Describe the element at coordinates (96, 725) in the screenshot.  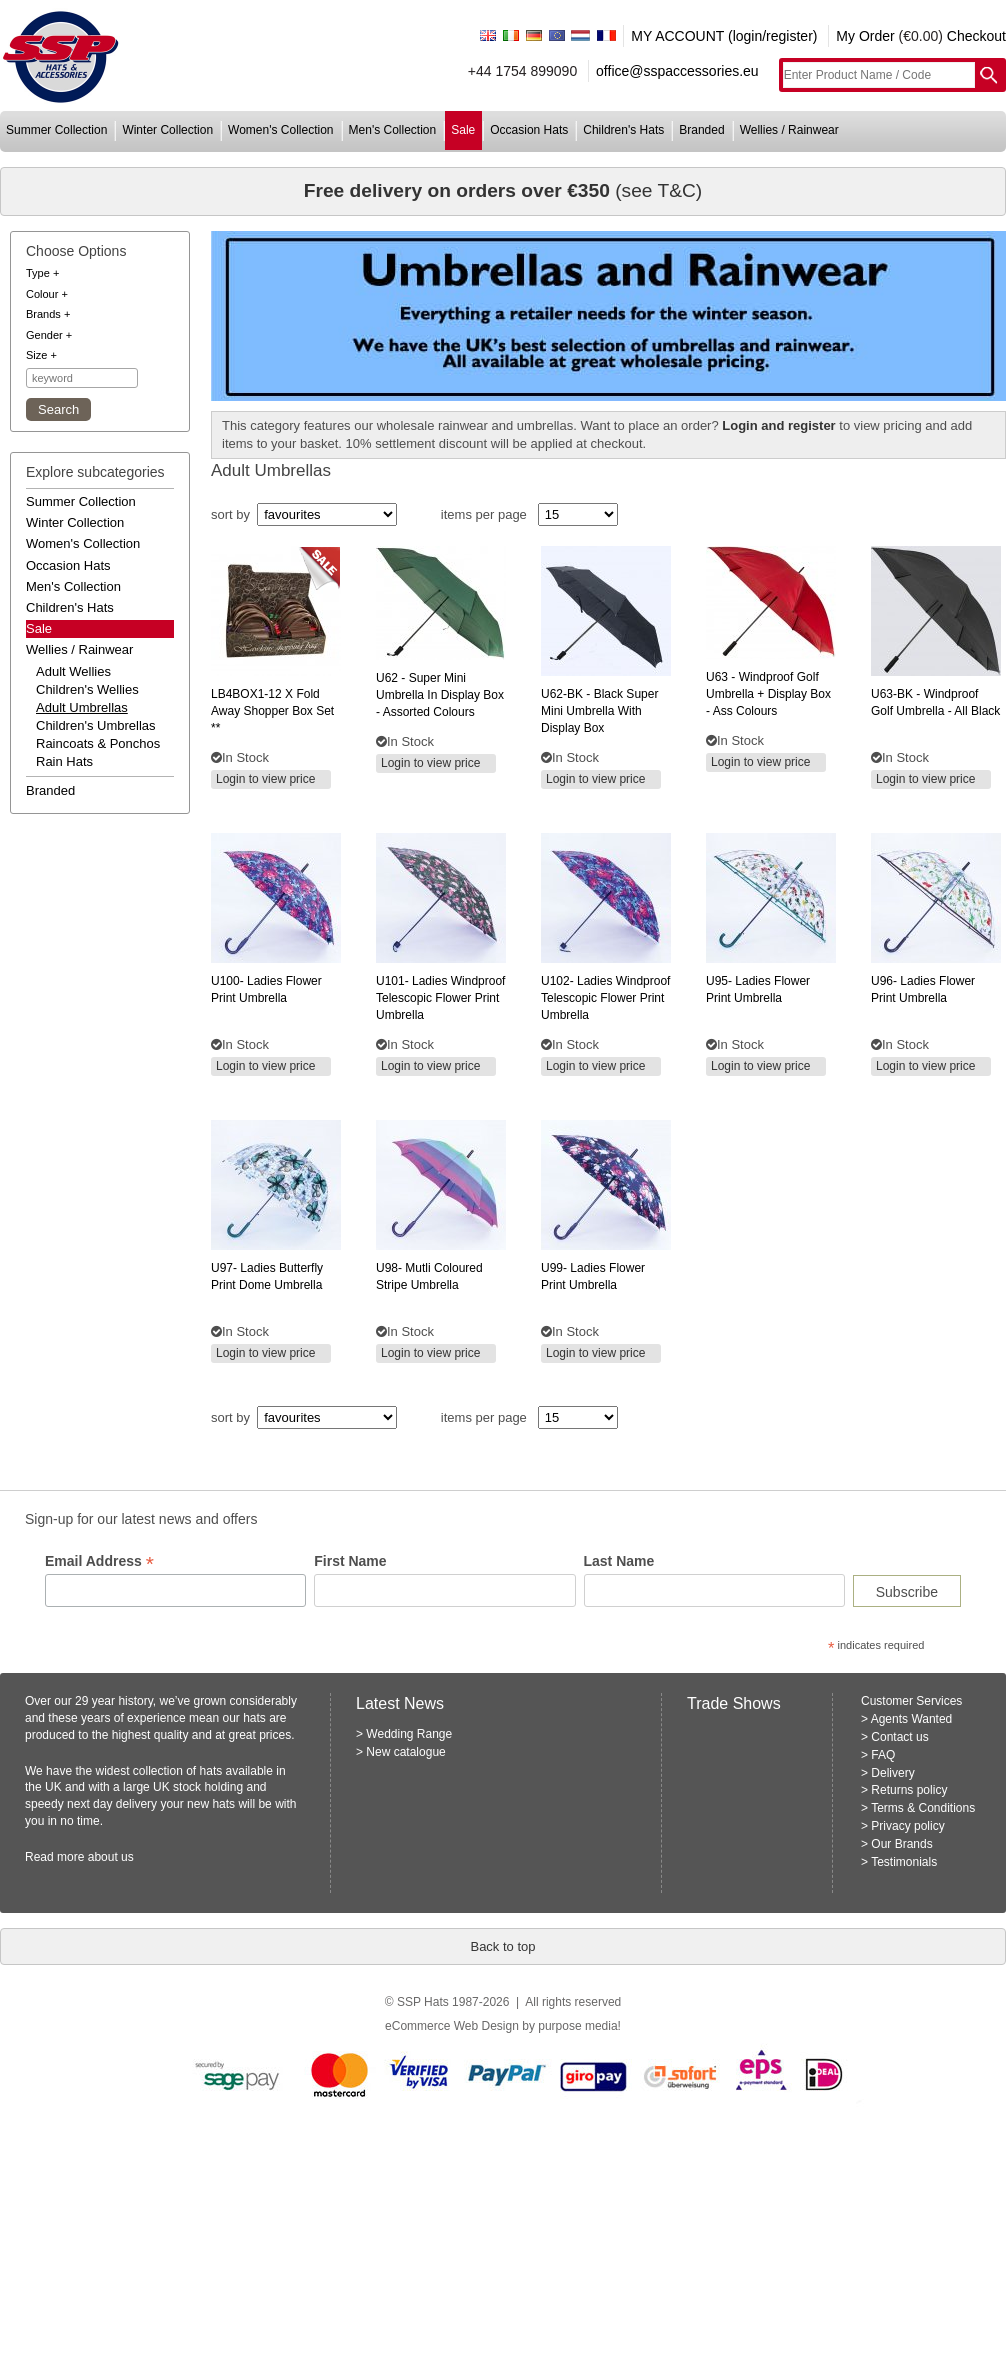
I see `children's umbrellas` at that location.